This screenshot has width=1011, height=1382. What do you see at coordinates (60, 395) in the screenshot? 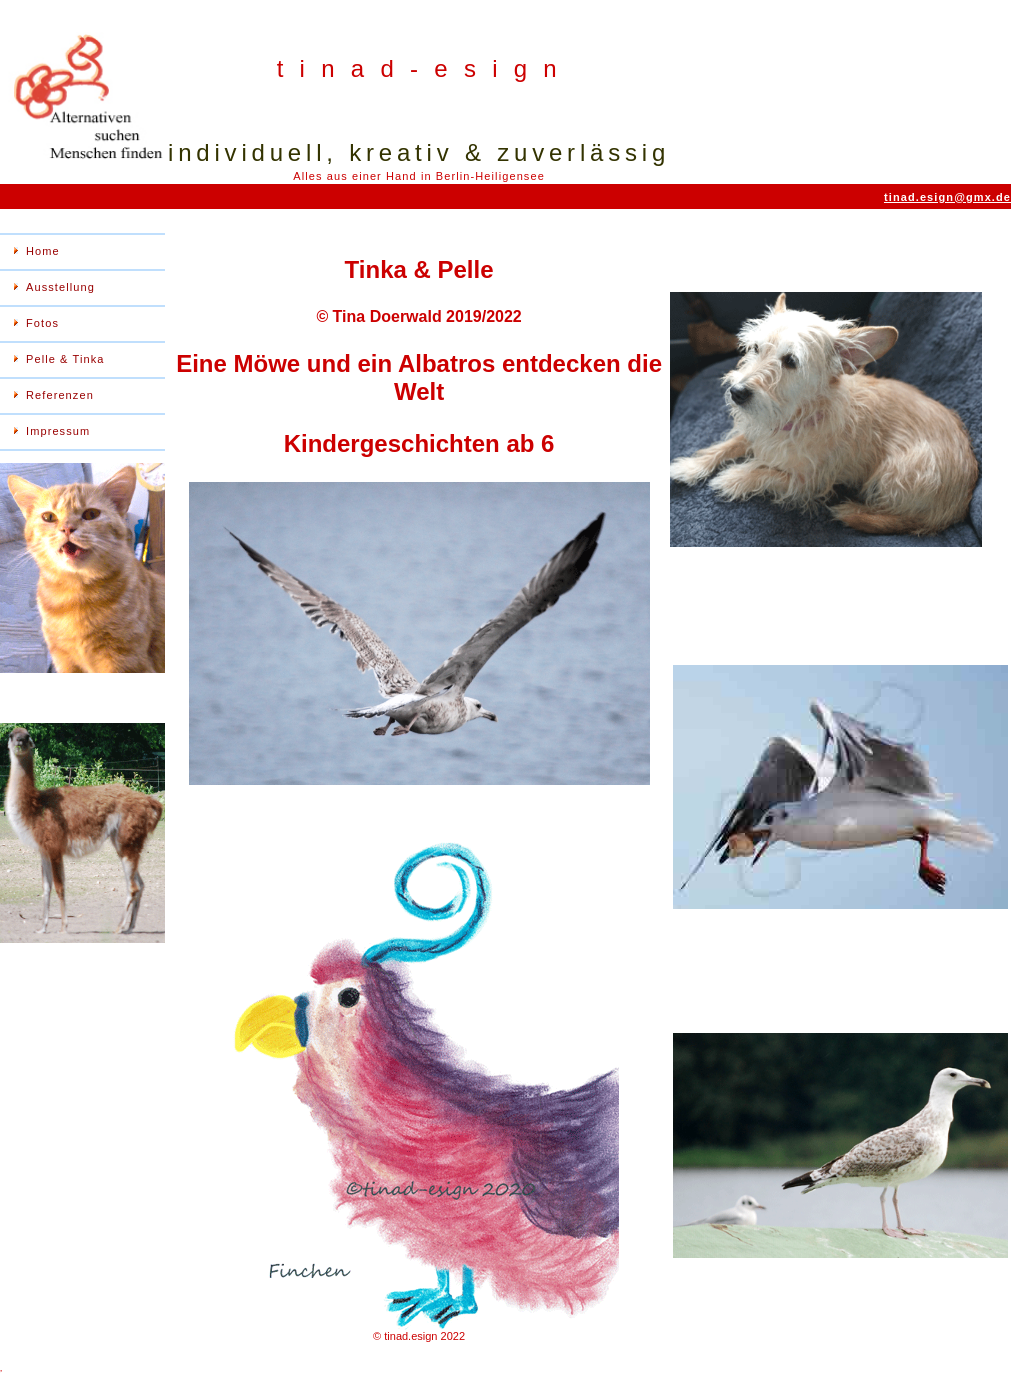
I see `Referenzen` at bounding box center [60, 395].